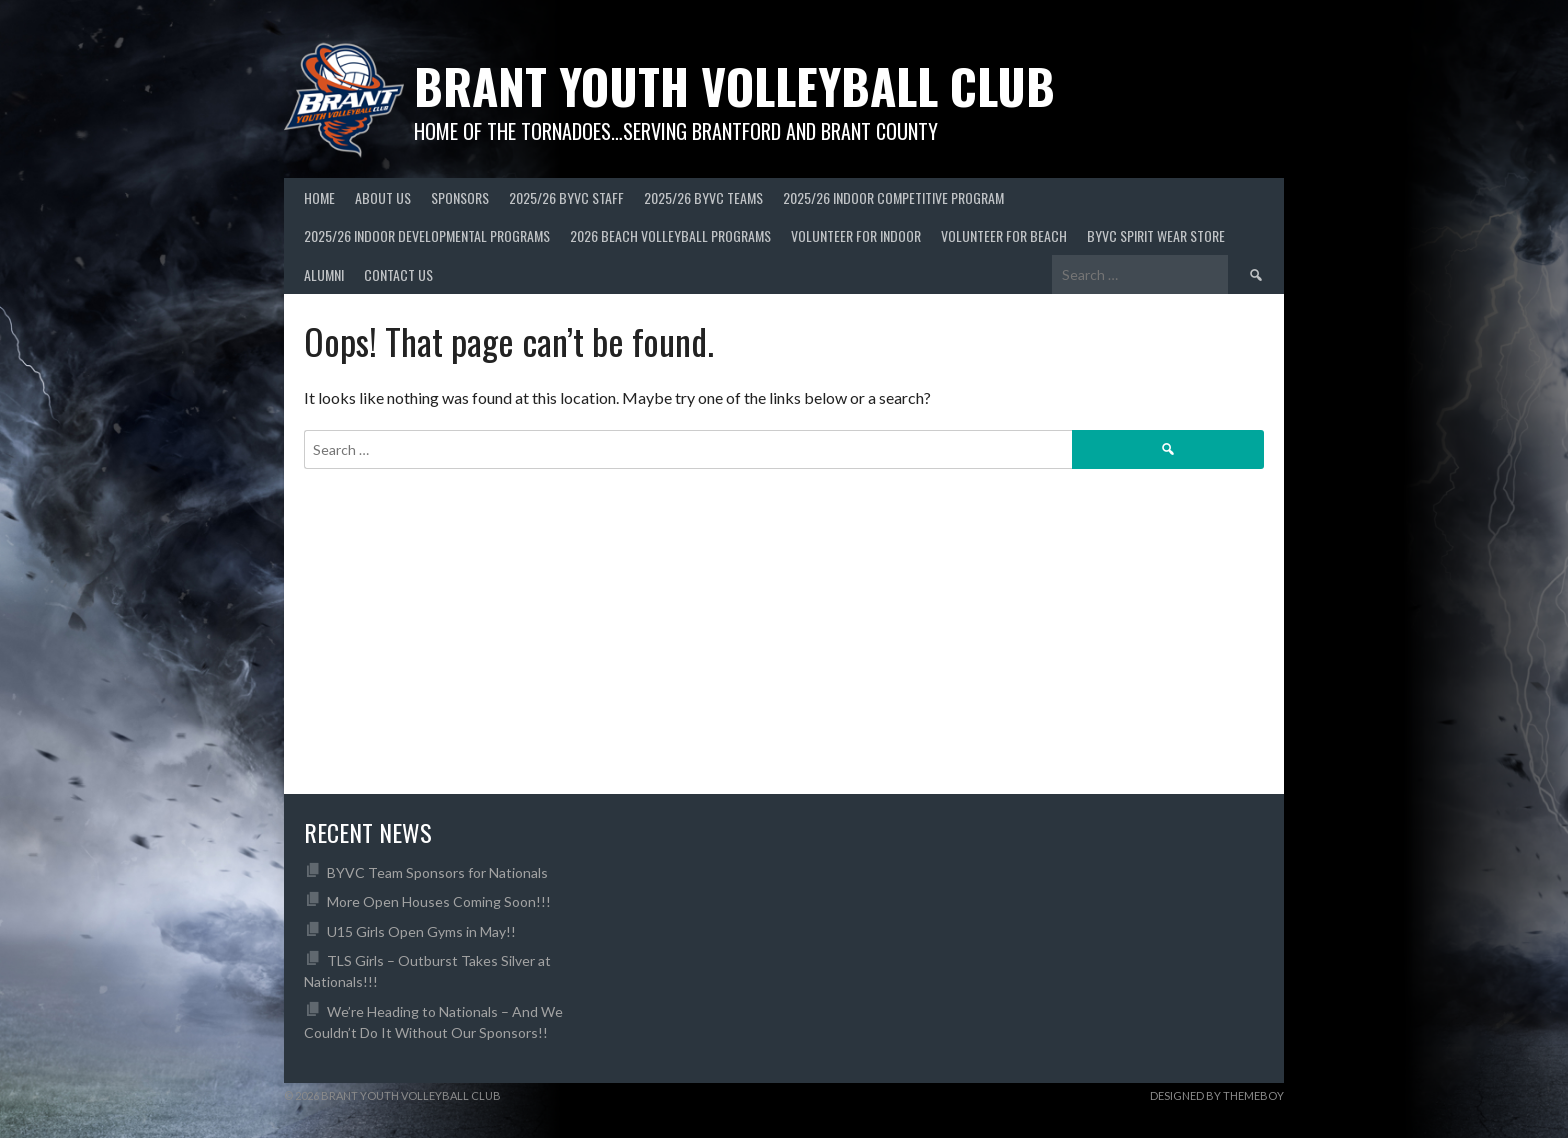  What do you see at coordinates (856, 235) in the screenshot?
I see `Volunteer for Indoor` at bounding box center [856, 235].